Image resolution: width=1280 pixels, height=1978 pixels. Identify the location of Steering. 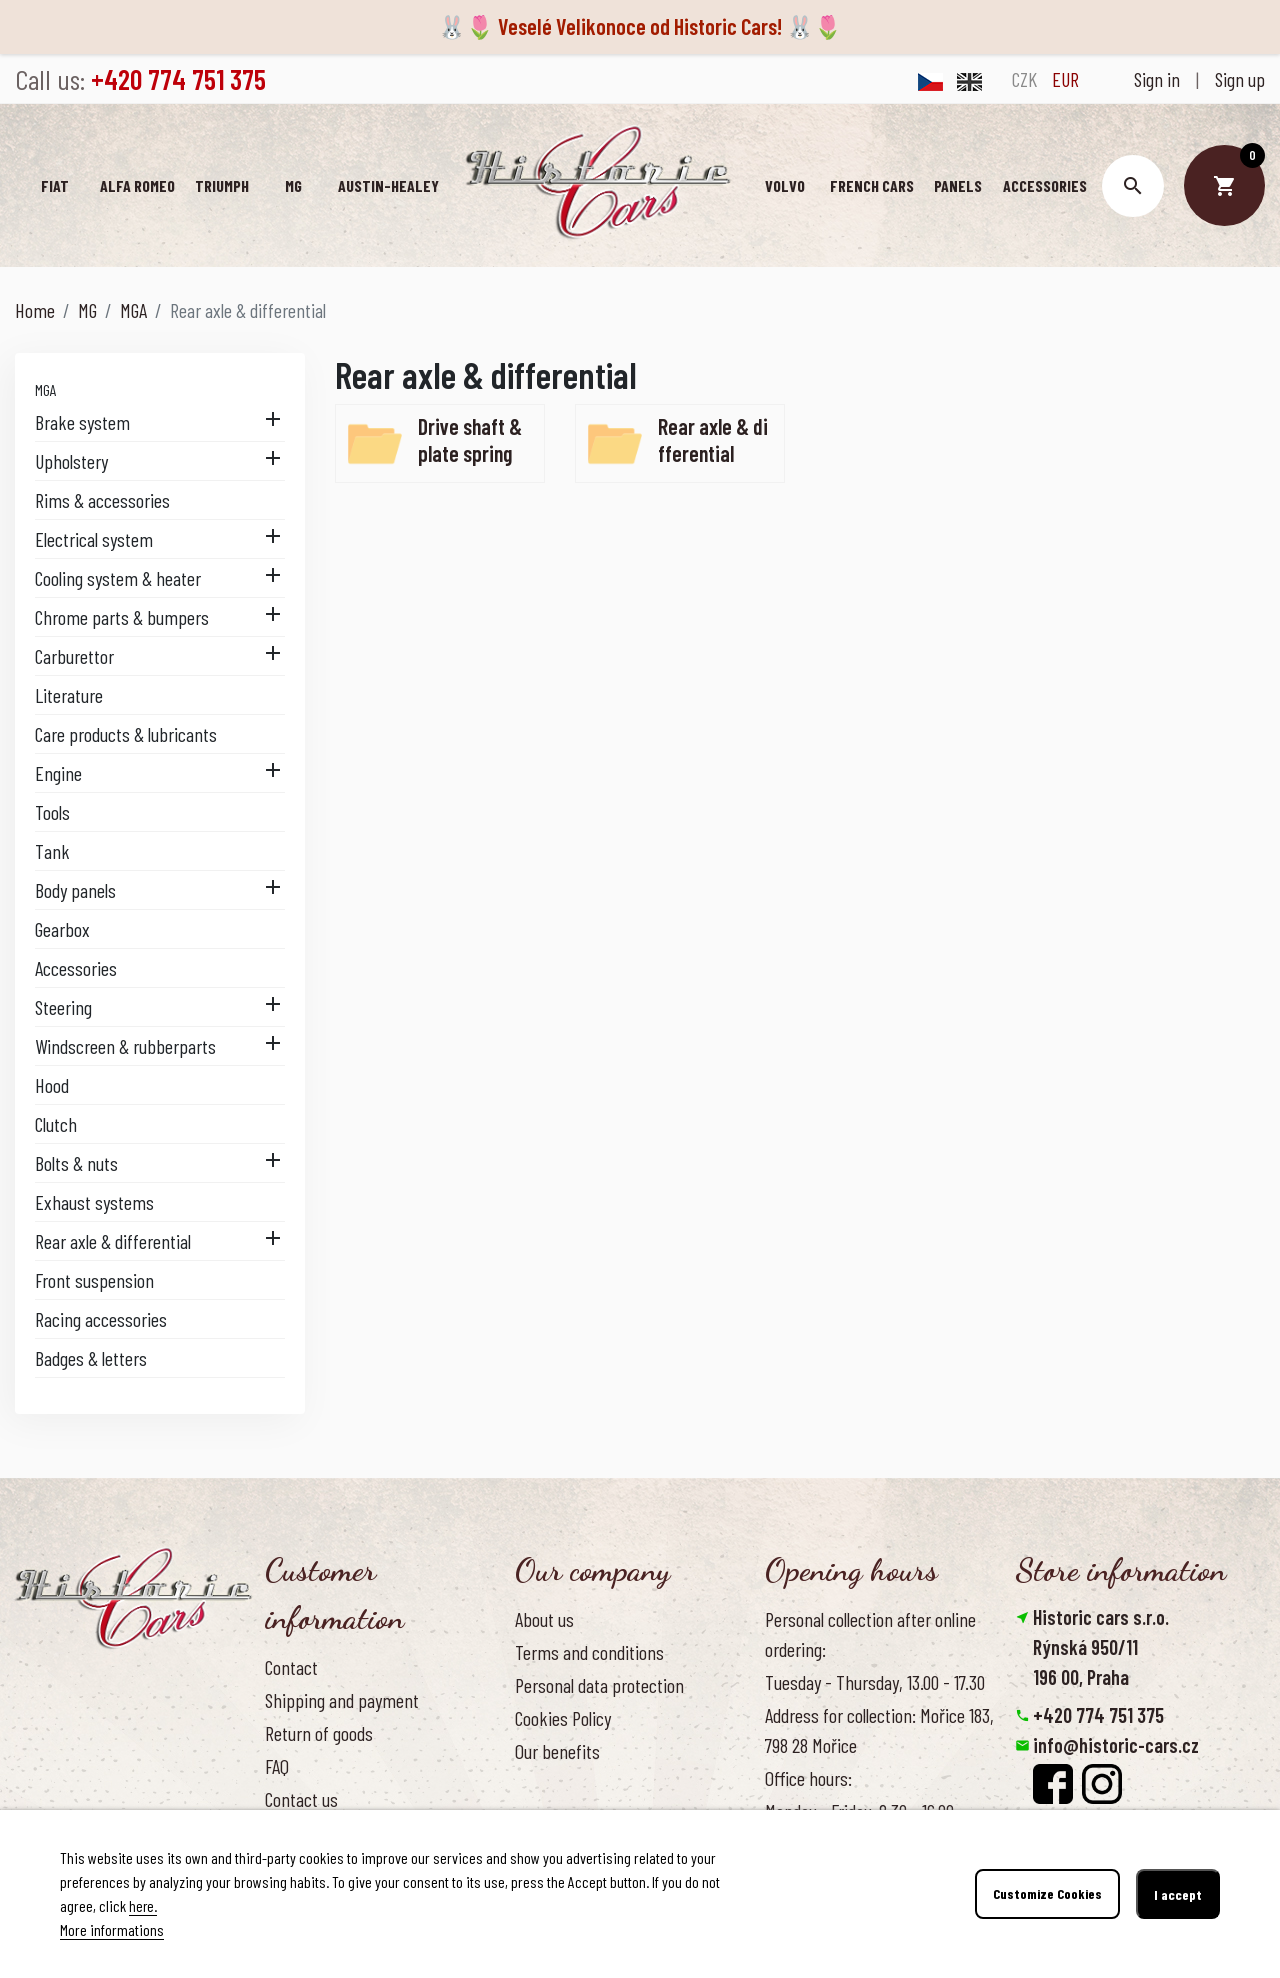
(63, 1007).